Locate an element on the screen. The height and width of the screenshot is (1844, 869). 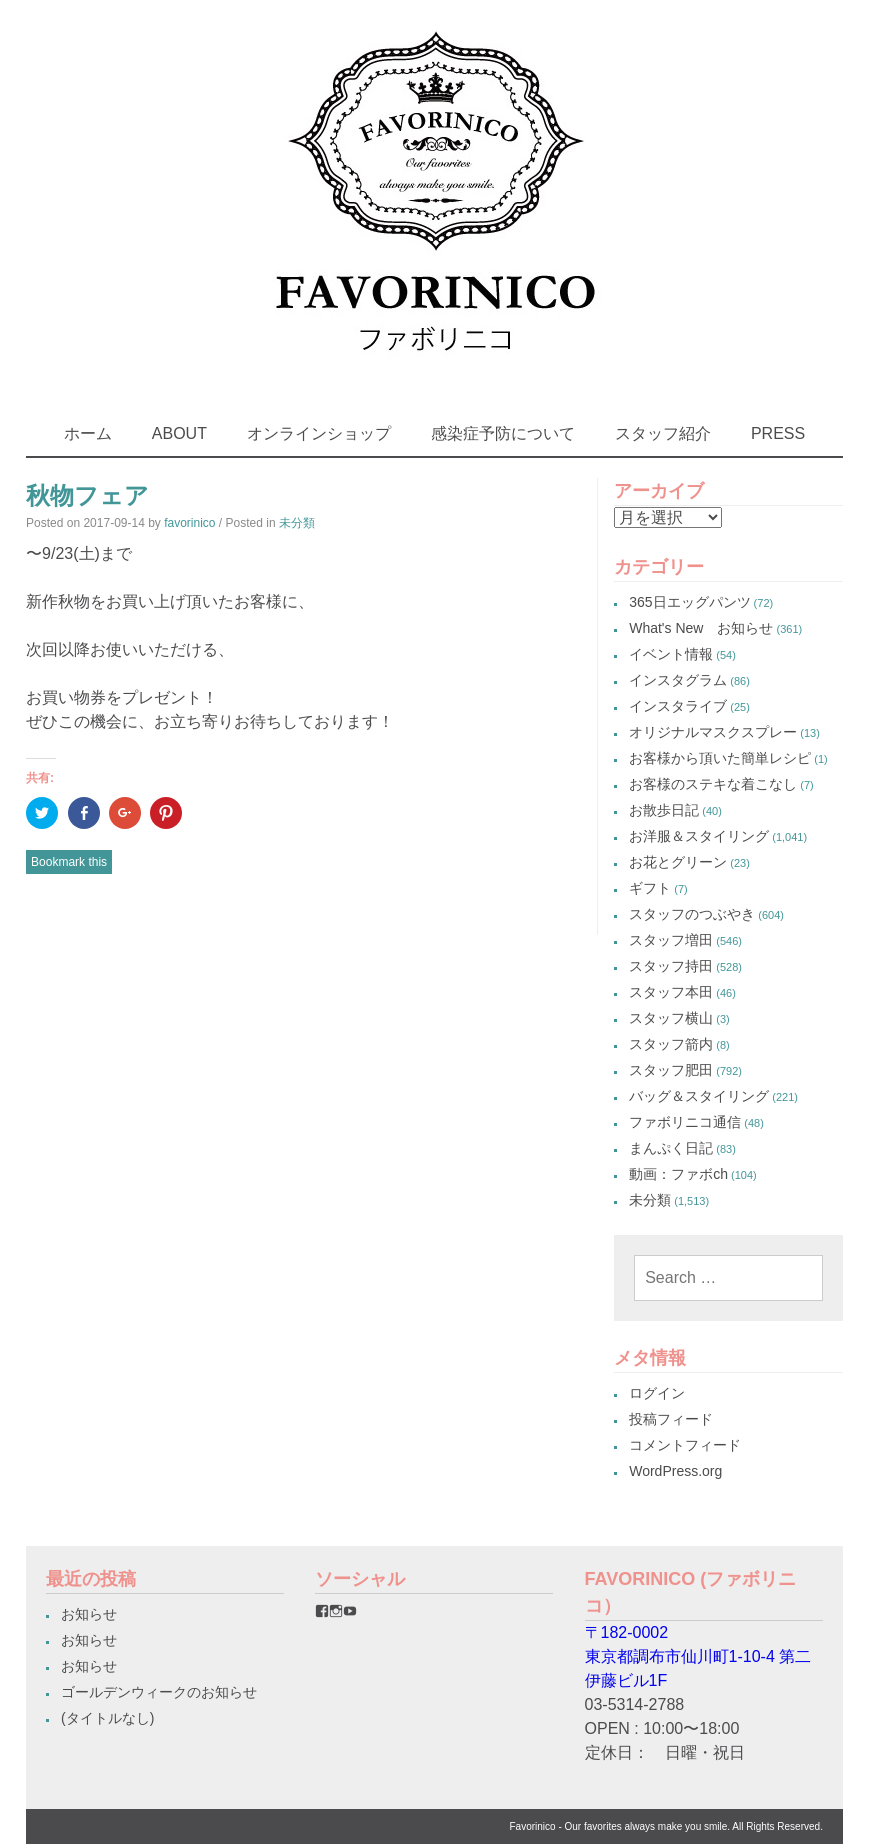
〒182-0002東京都調布市仙川町1-10-4 第二伊藤ビル1F is located at coordinates (698, 1656).